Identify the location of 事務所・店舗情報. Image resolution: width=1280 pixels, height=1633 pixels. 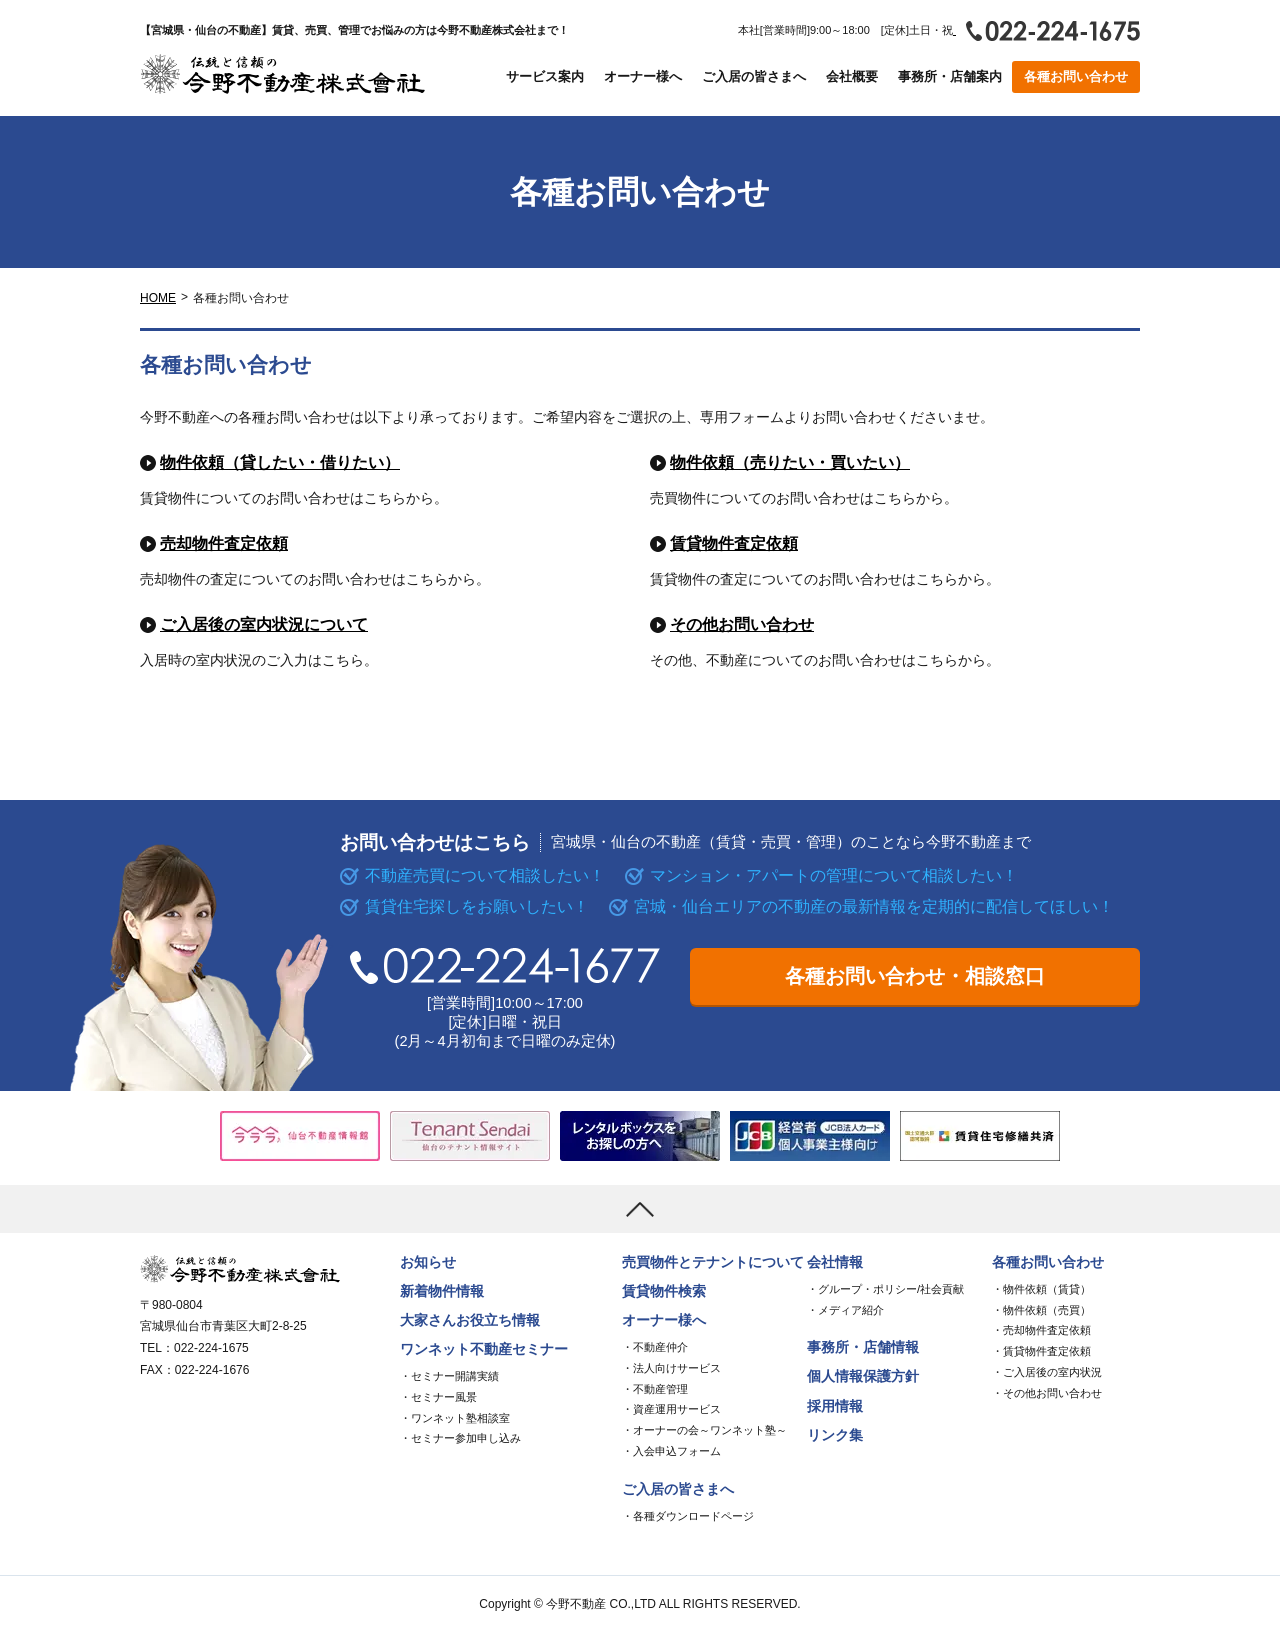
(863, 1347).